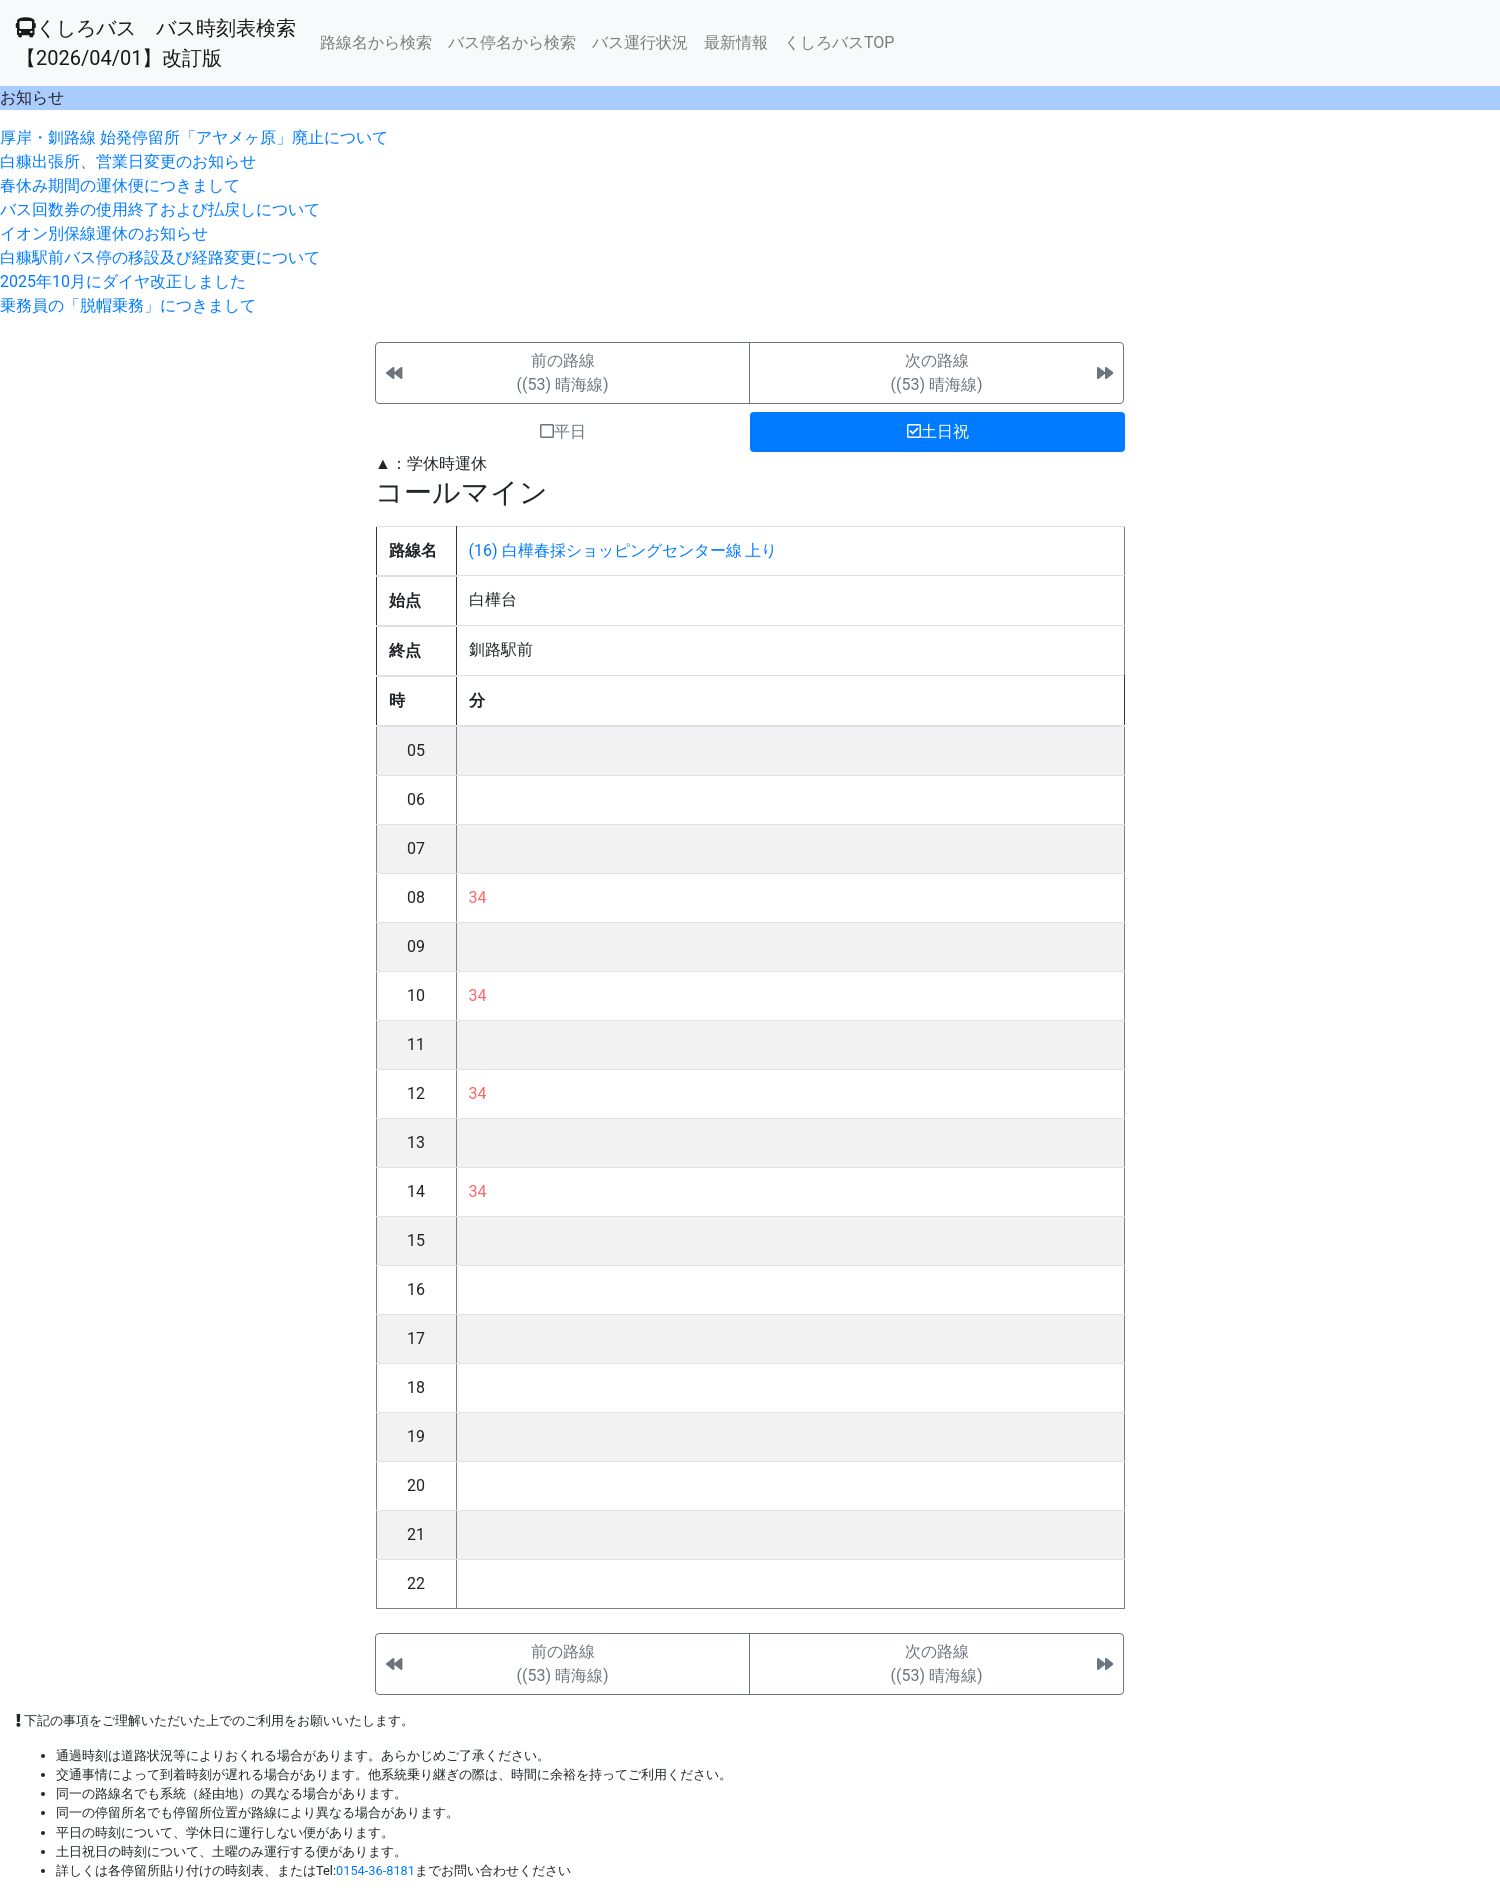 This screenshot has height=1896, width=1500. I want to click on (16) 白樺春採ショッピングセンター線 上り, so click(623, 550).